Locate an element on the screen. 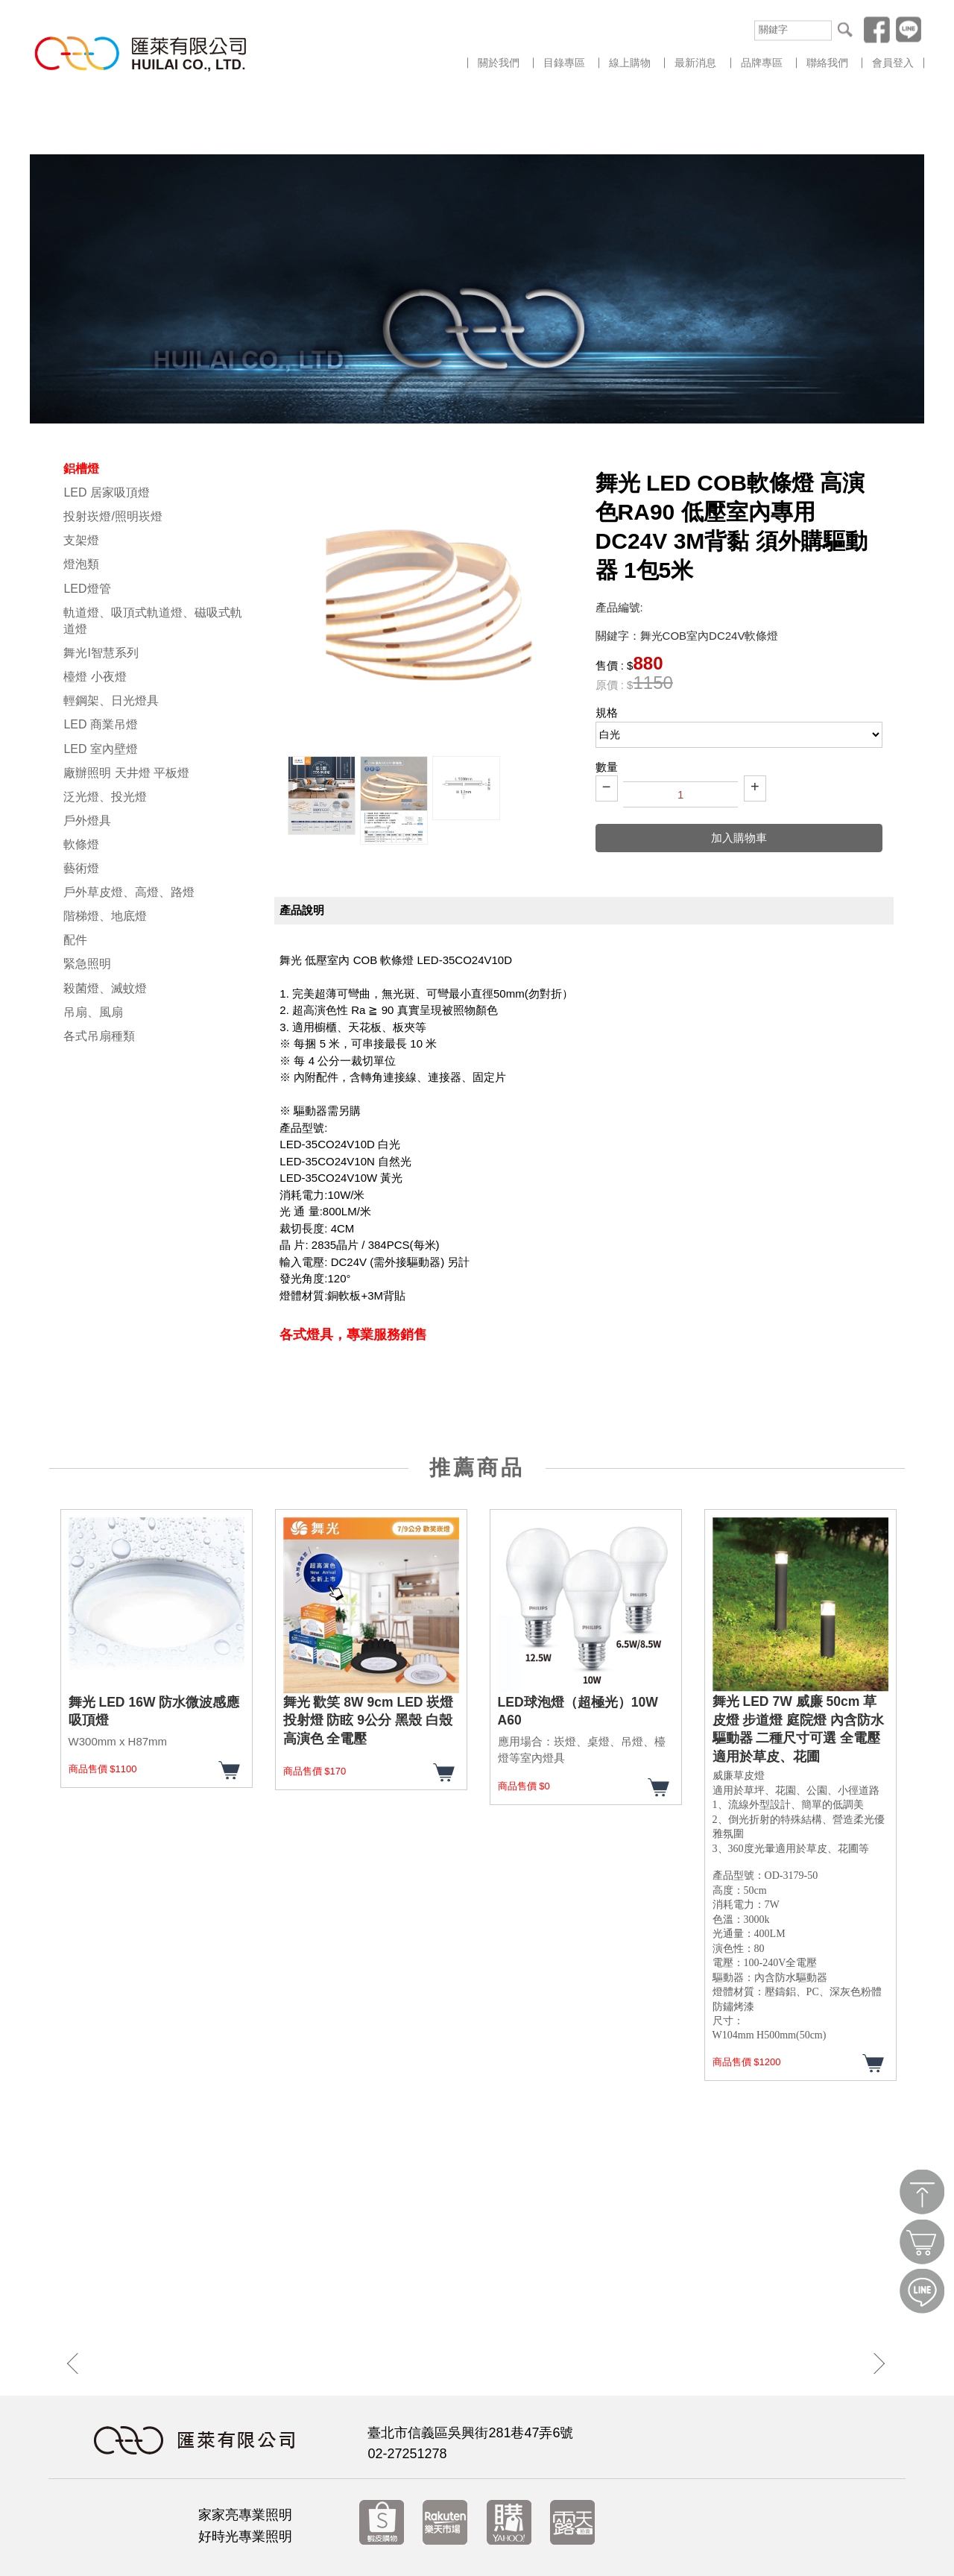 This screenshot has width=954, height=2576. 檯燈 小夜燈 is located at coordinates (94, 614).